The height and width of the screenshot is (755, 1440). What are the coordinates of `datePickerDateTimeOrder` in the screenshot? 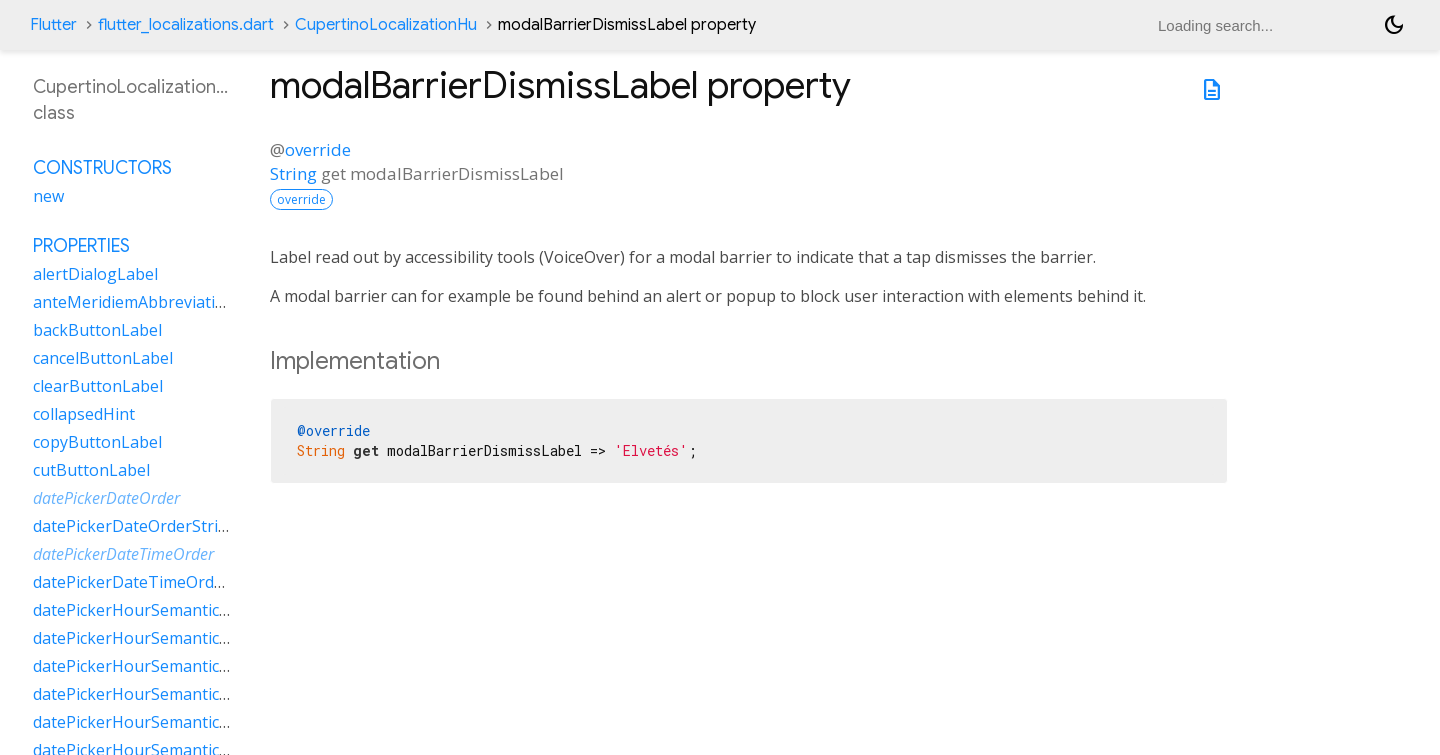 It's located at (123, 554).